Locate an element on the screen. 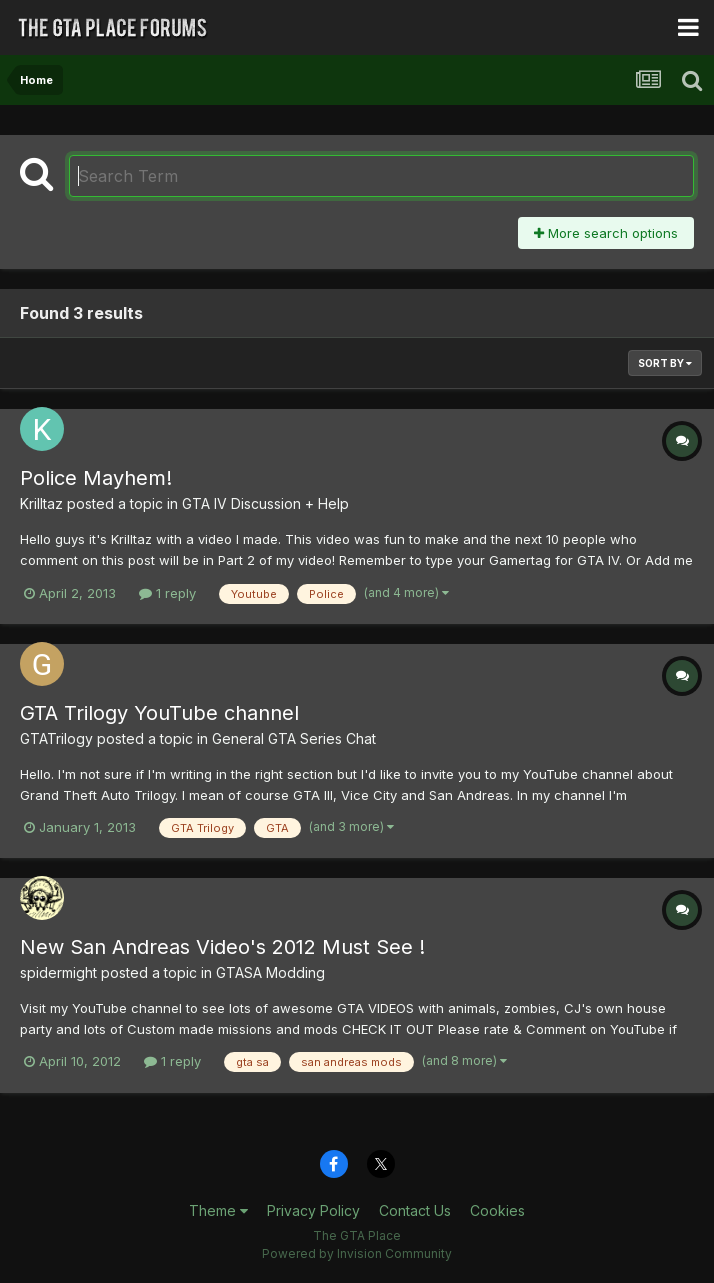 The height and width of the screenshot is (1283, 714). Cookies is located at coordinates (497, 1210).